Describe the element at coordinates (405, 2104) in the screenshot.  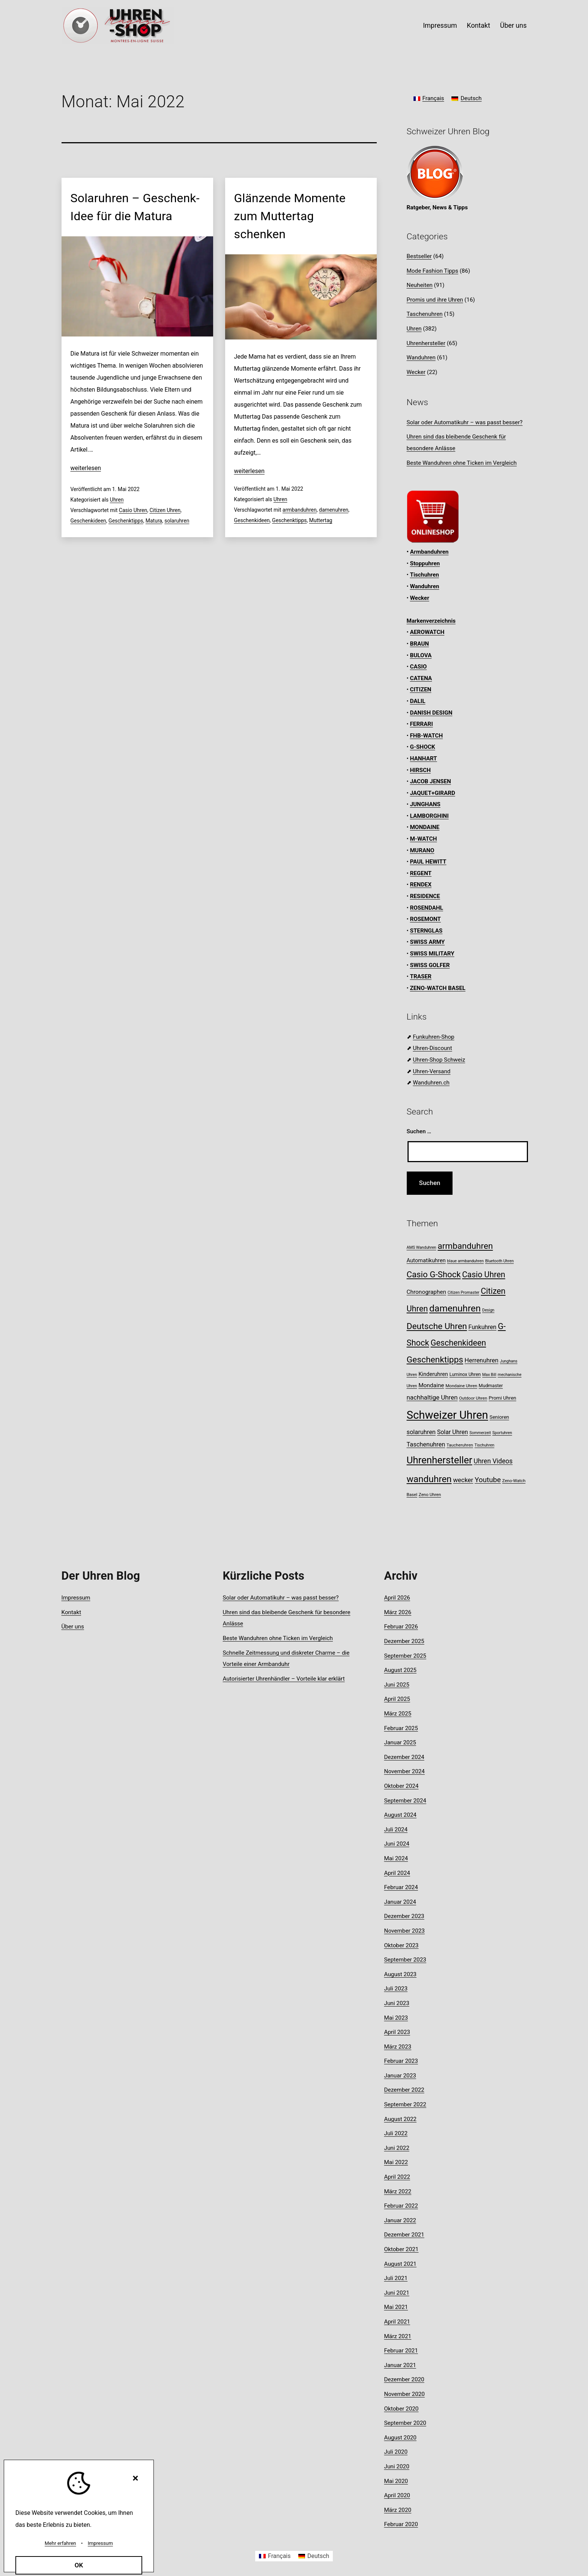
I see `September 2022` at that location.